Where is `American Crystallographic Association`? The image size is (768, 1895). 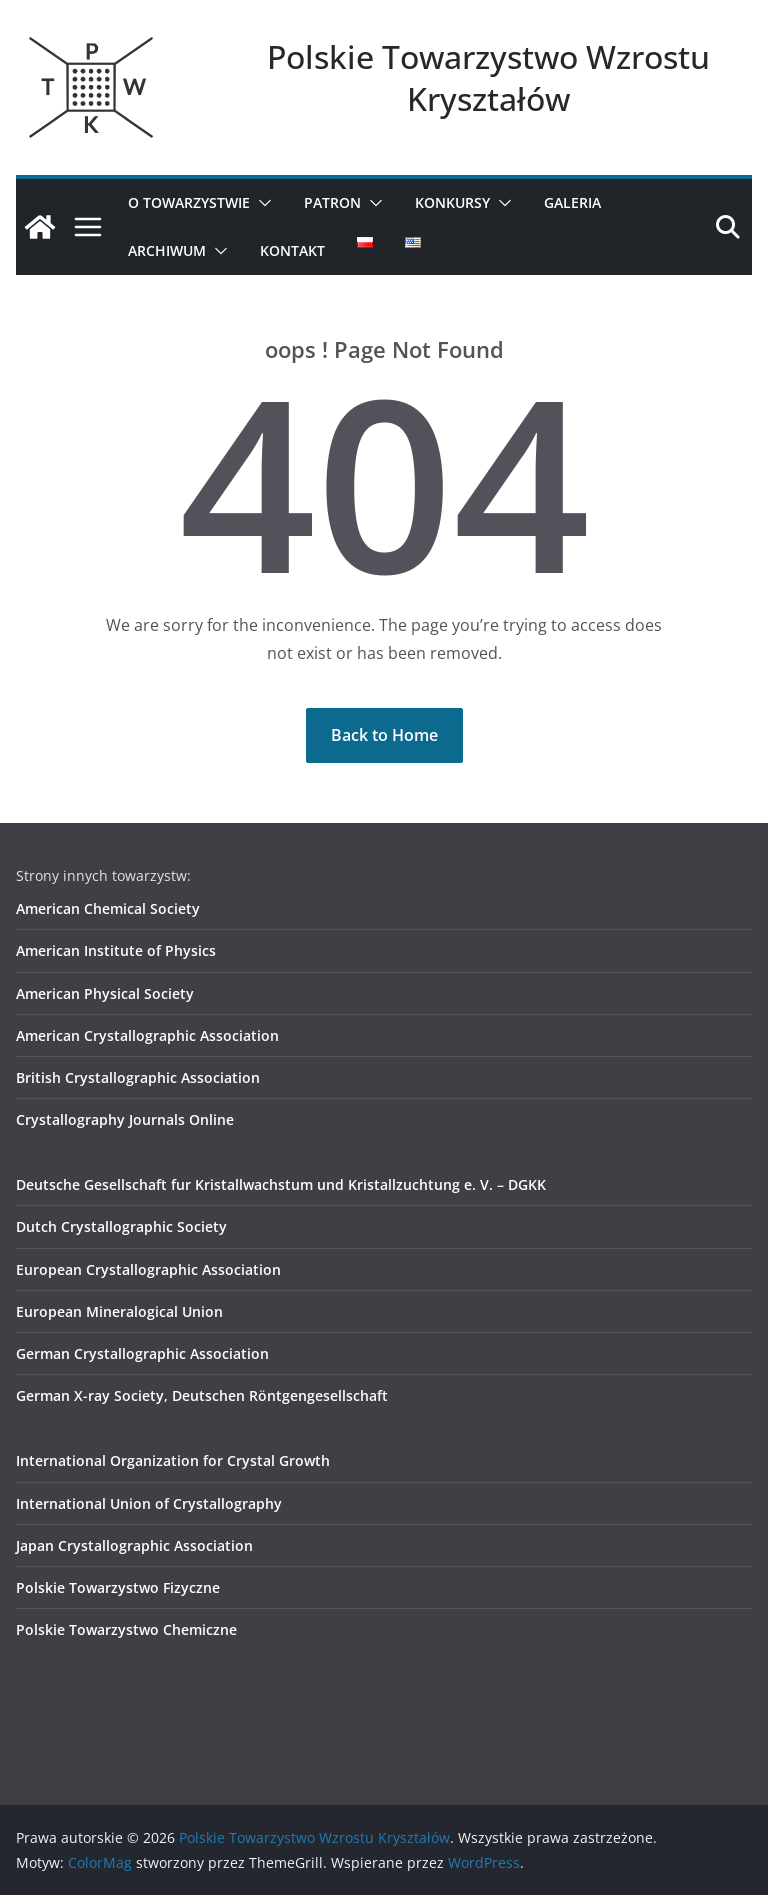 American Crystallographic Association is located at coordinates (147, 1035).